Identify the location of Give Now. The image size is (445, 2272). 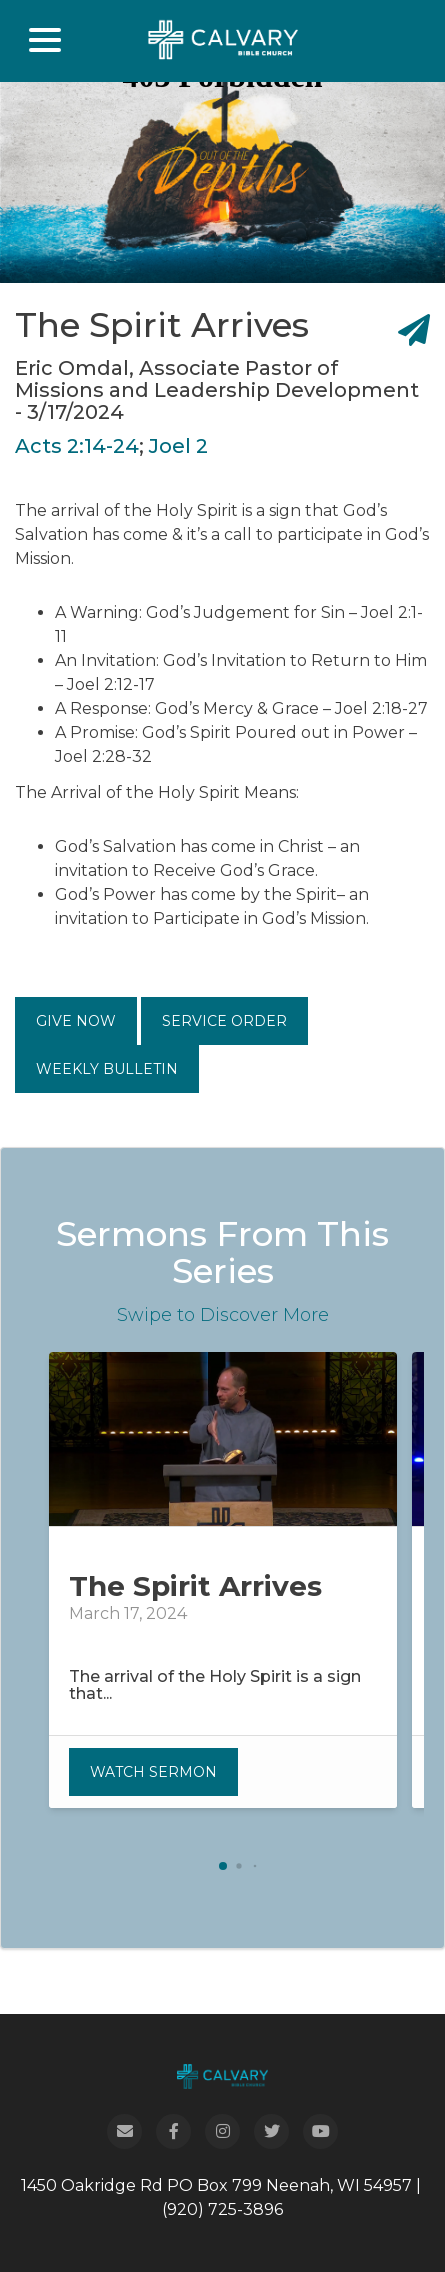
(76, 1021).